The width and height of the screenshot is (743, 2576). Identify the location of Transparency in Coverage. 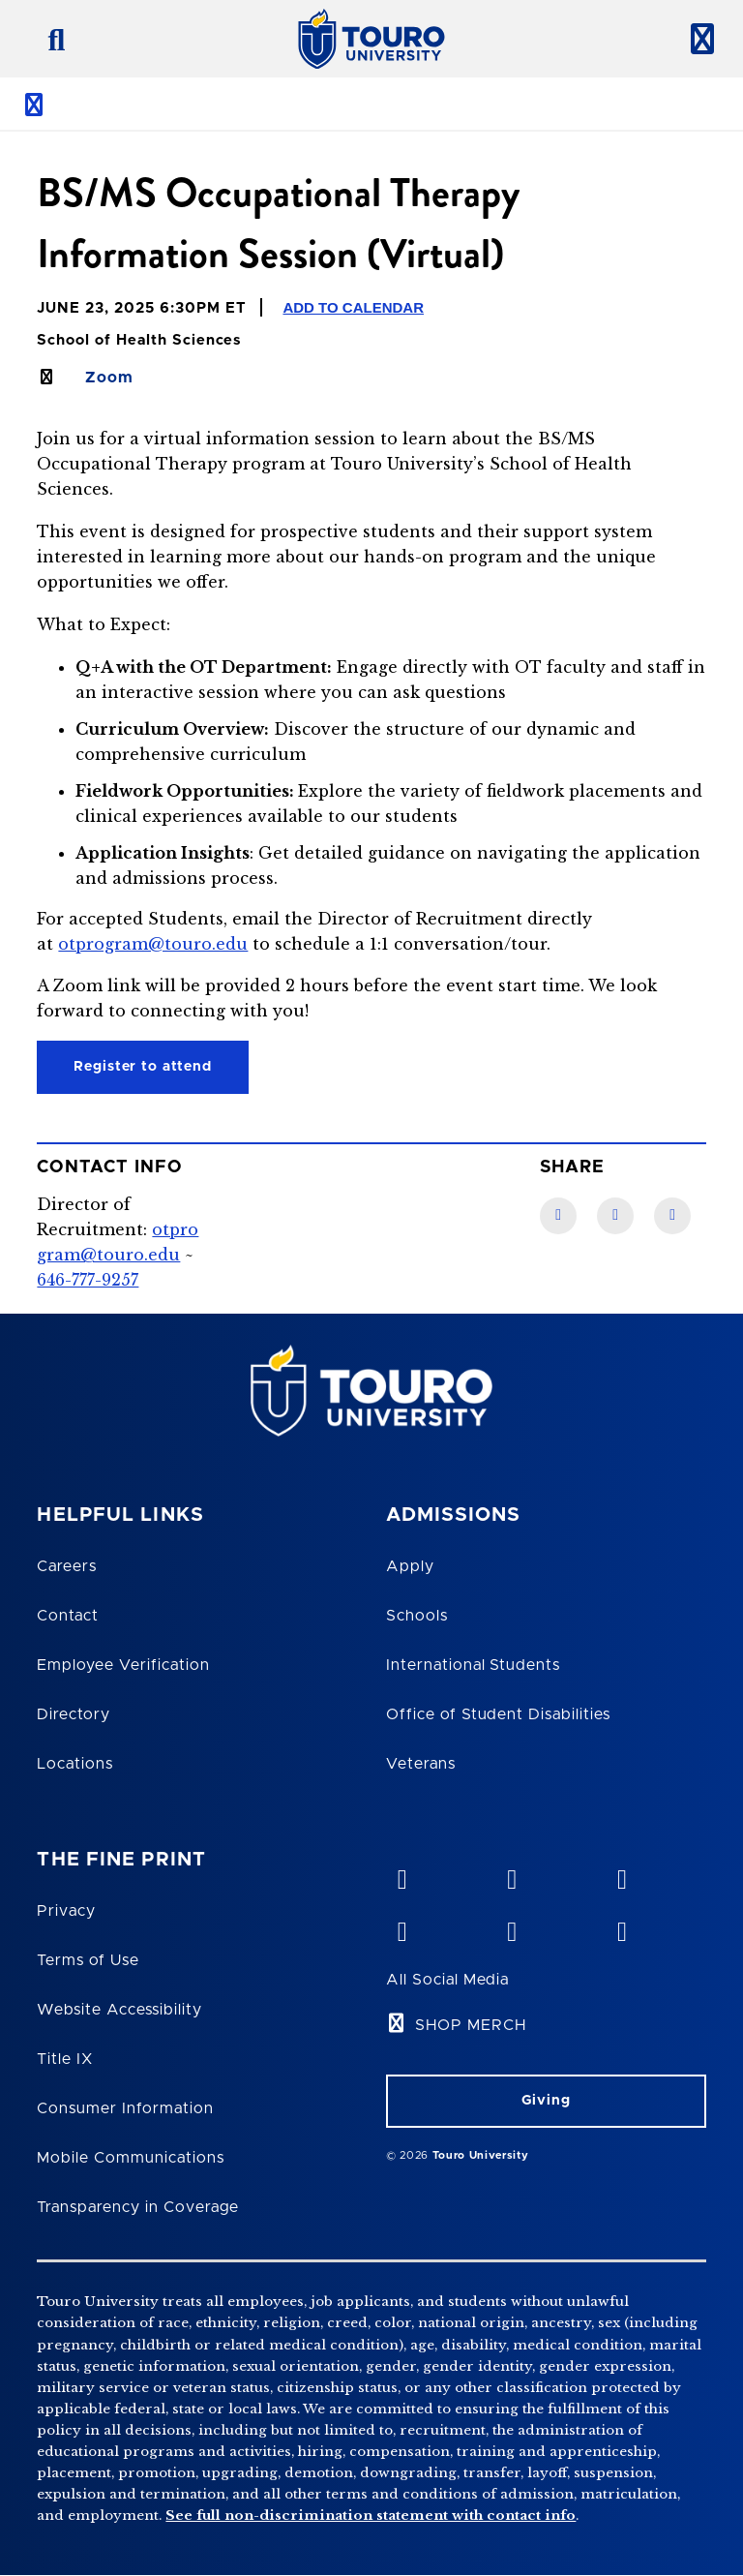
(138, 2207).